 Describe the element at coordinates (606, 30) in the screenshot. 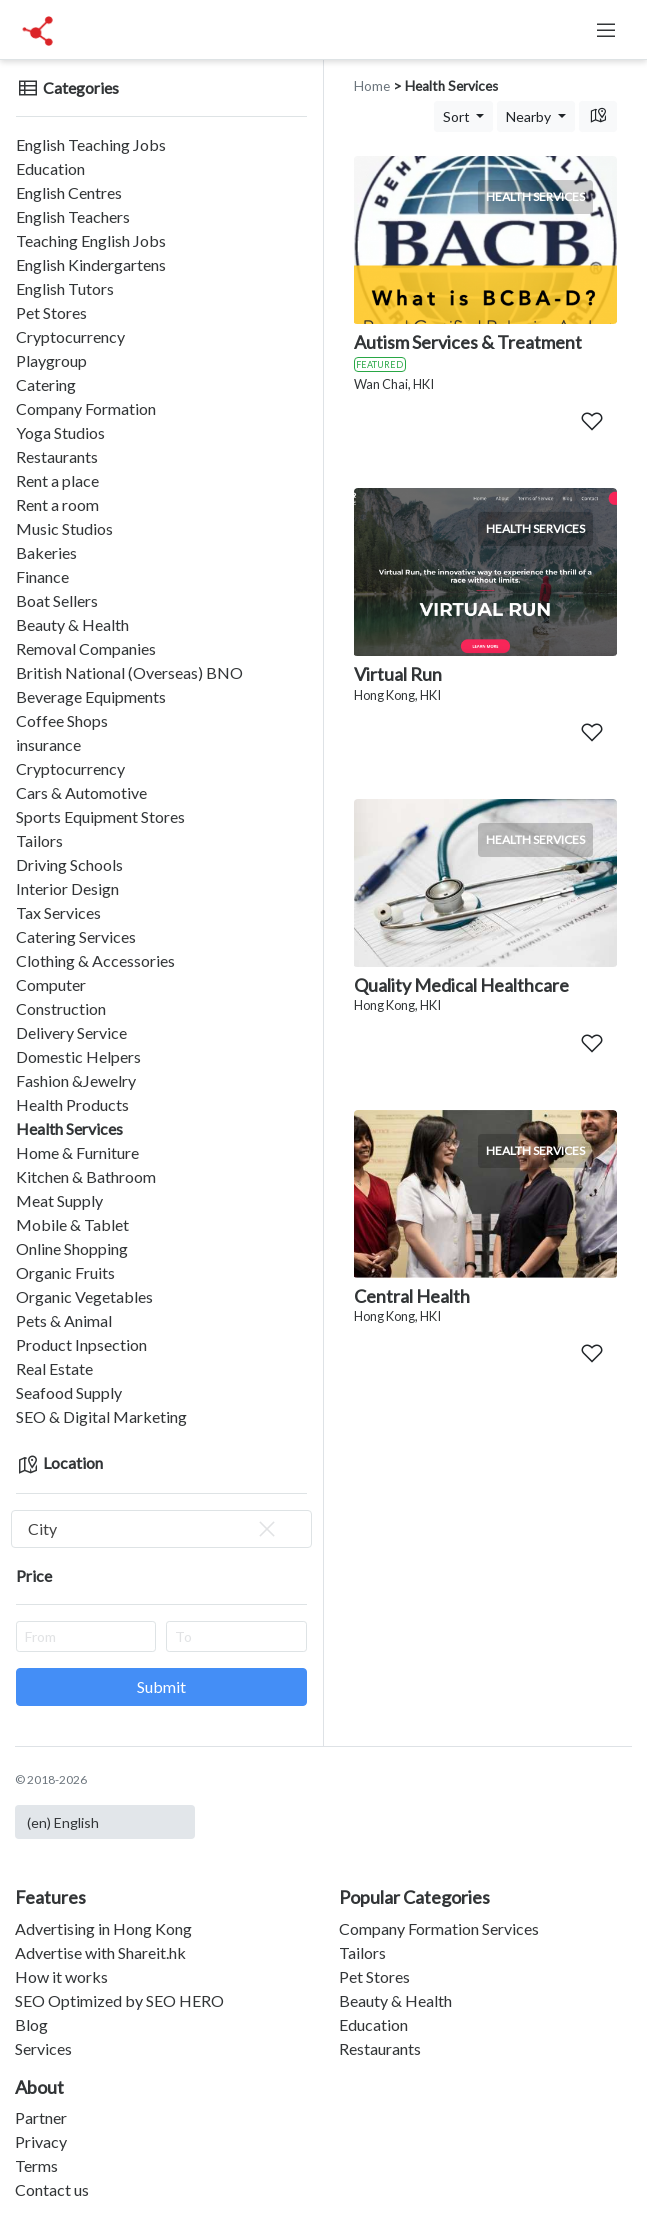

I see `[Toggle navigation]` at that location.